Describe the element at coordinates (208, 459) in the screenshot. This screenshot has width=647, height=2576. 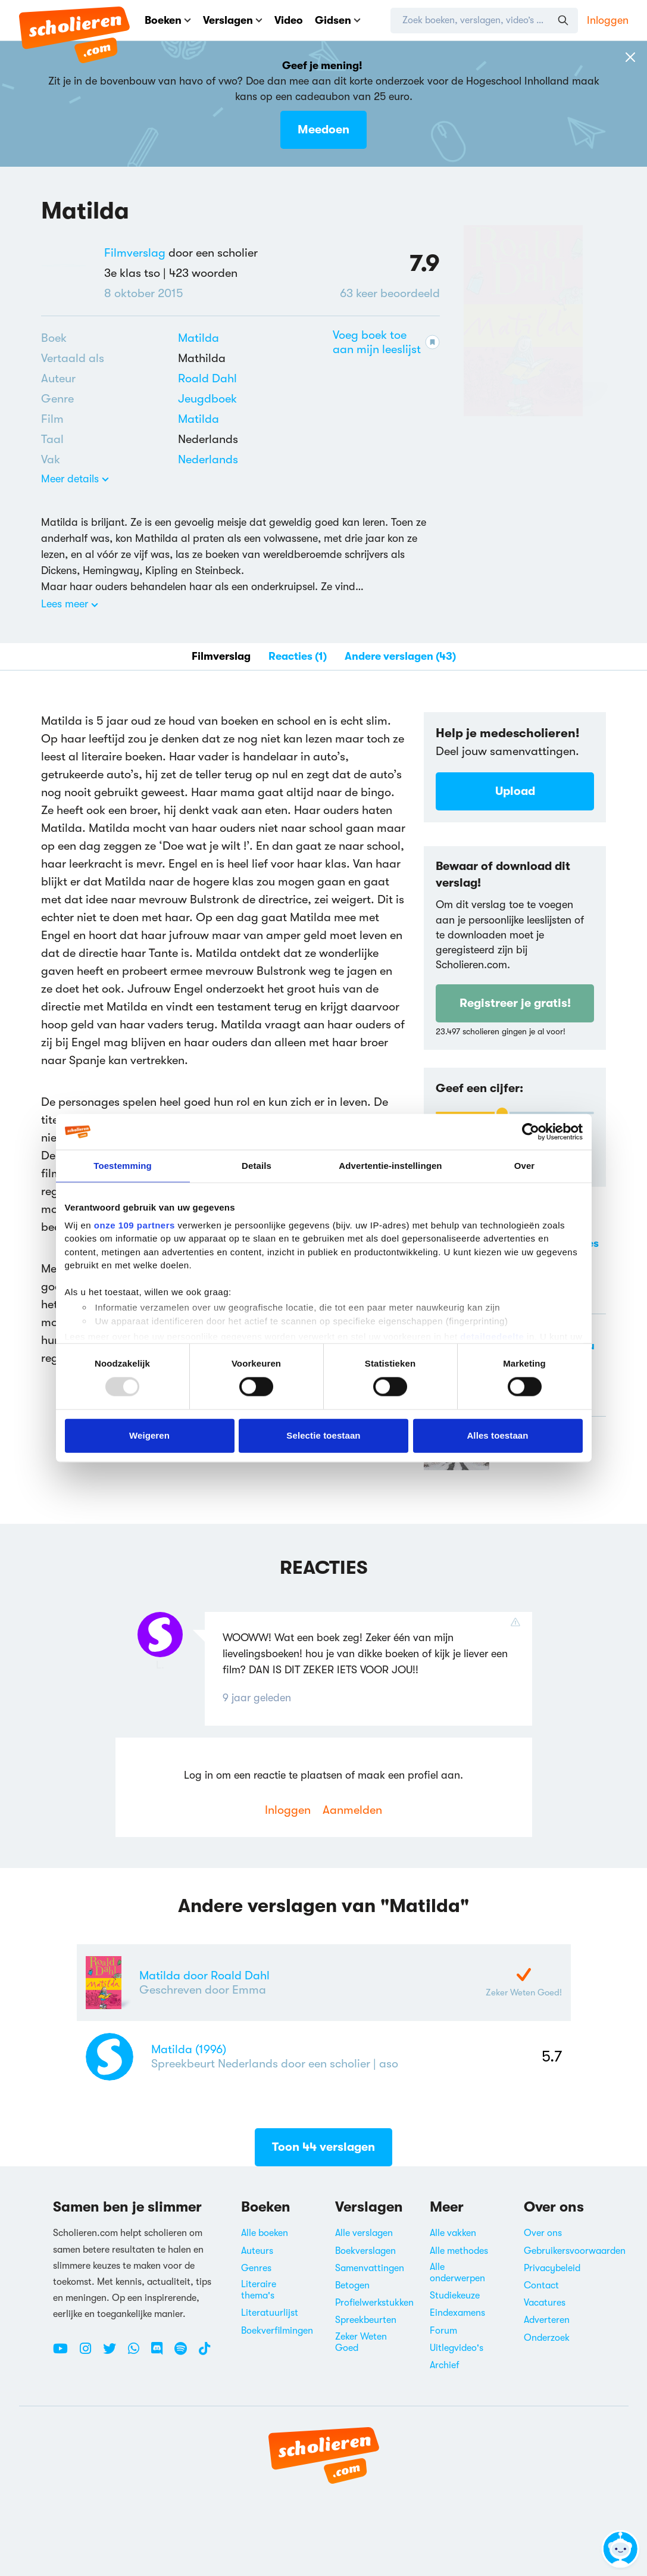
I see `Nederlands` at that location.